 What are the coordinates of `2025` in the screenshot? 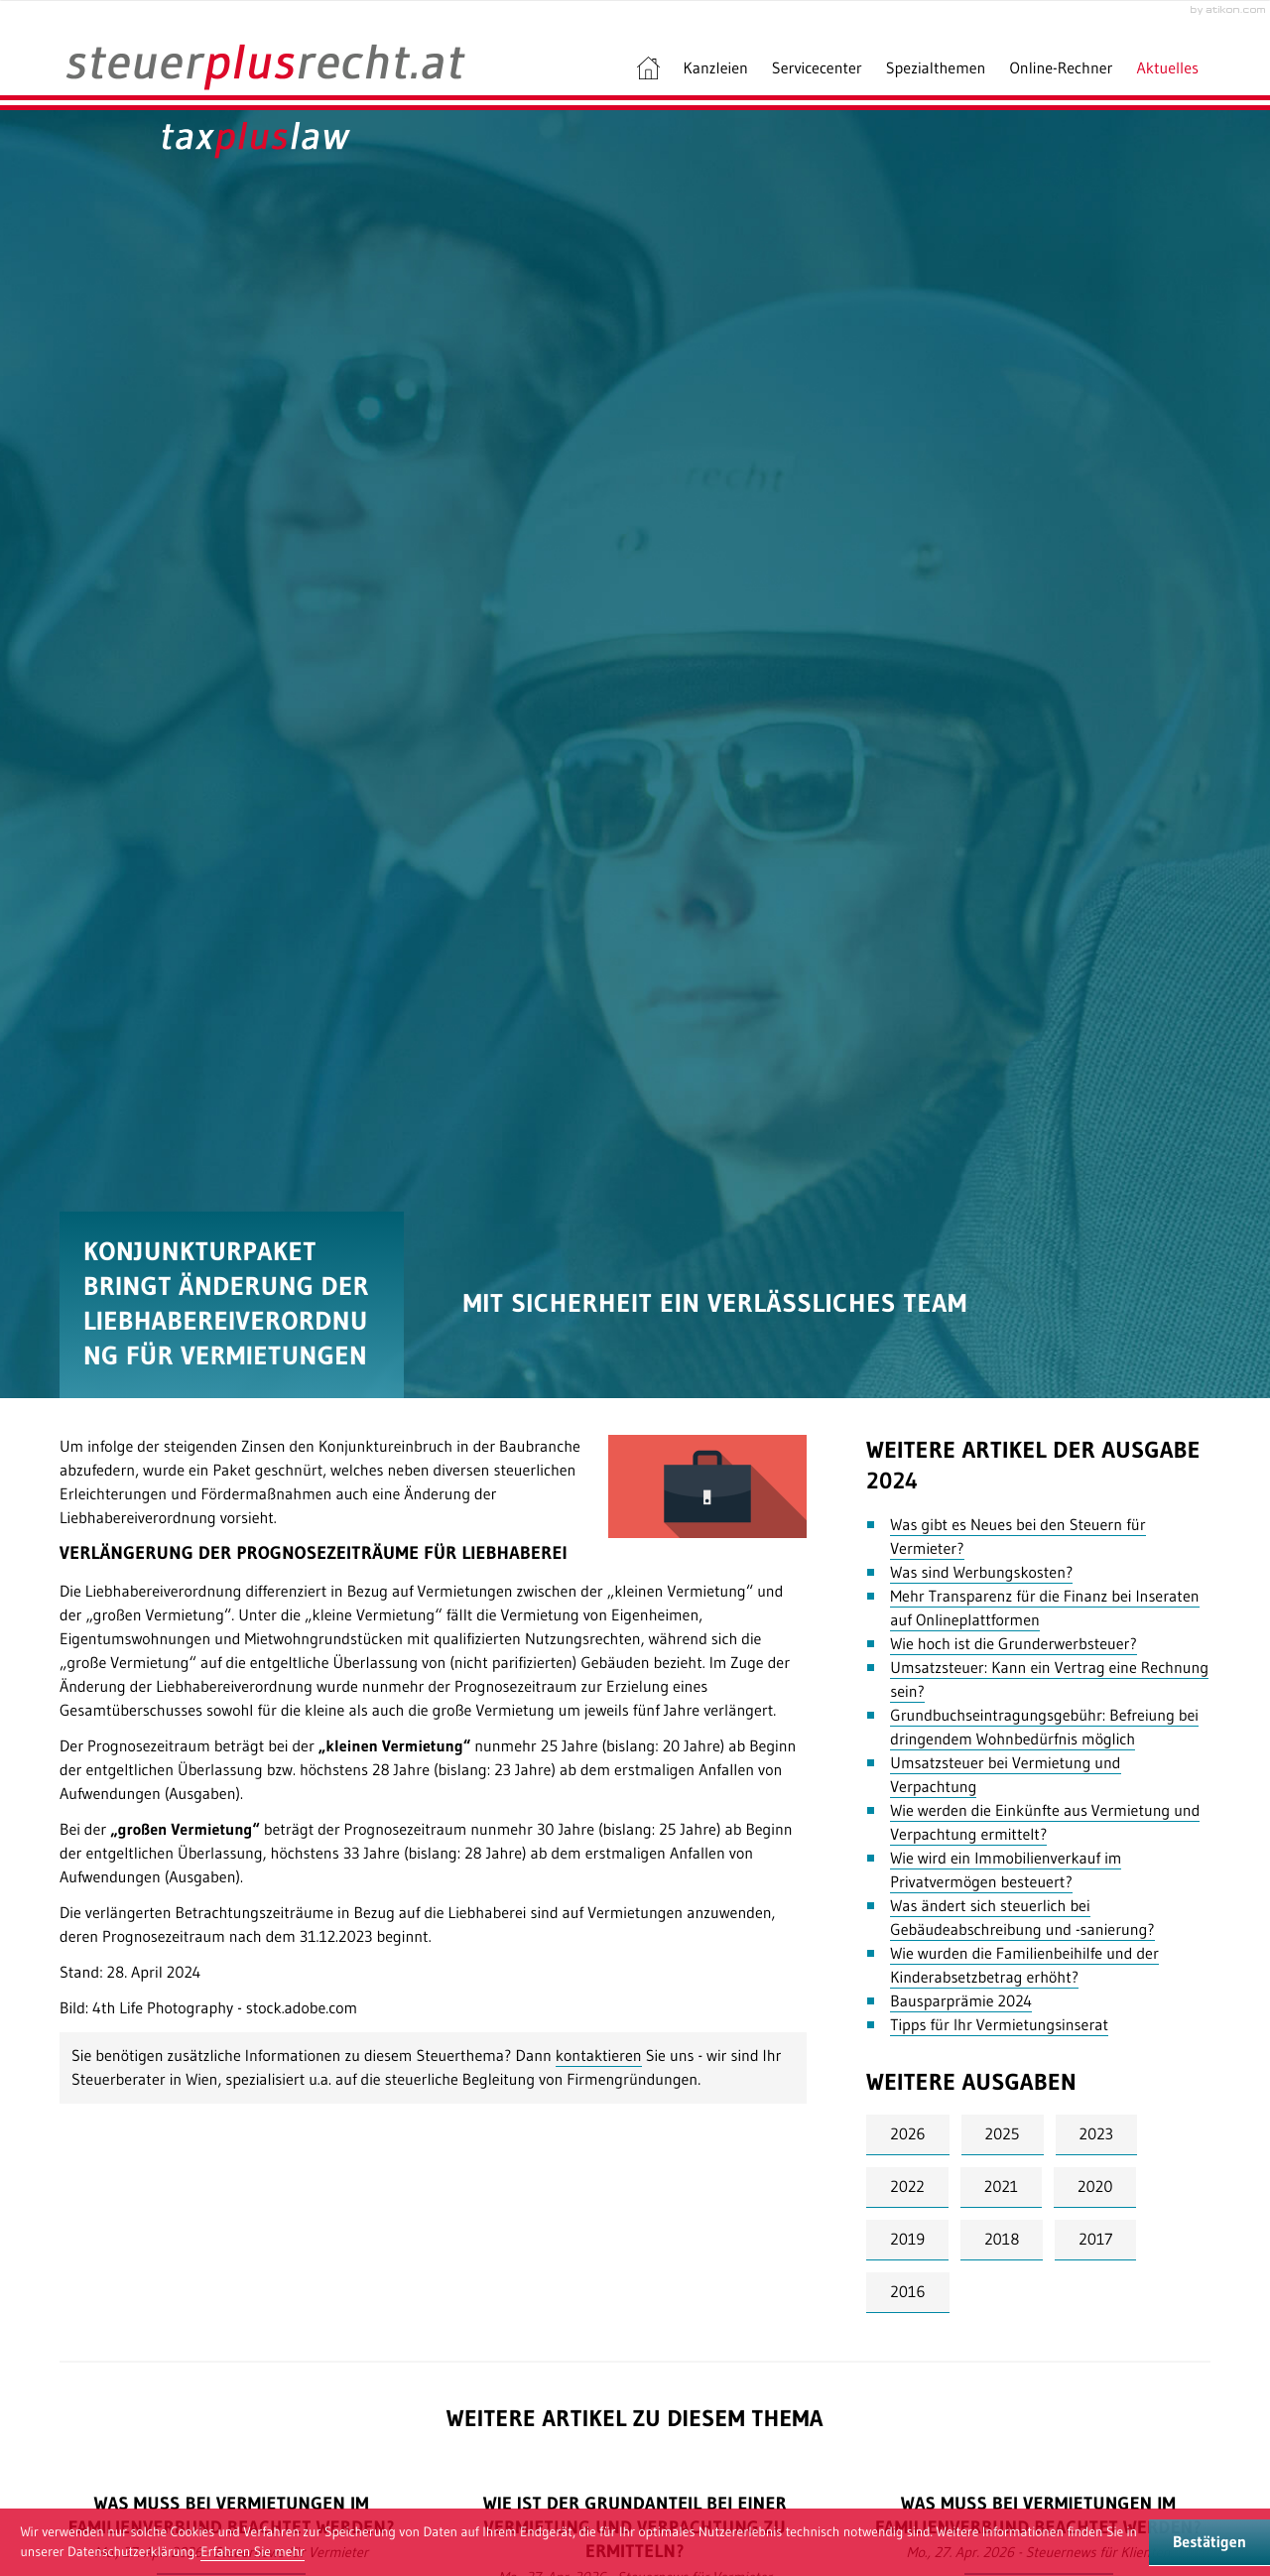 It's located at (1002, 2134).